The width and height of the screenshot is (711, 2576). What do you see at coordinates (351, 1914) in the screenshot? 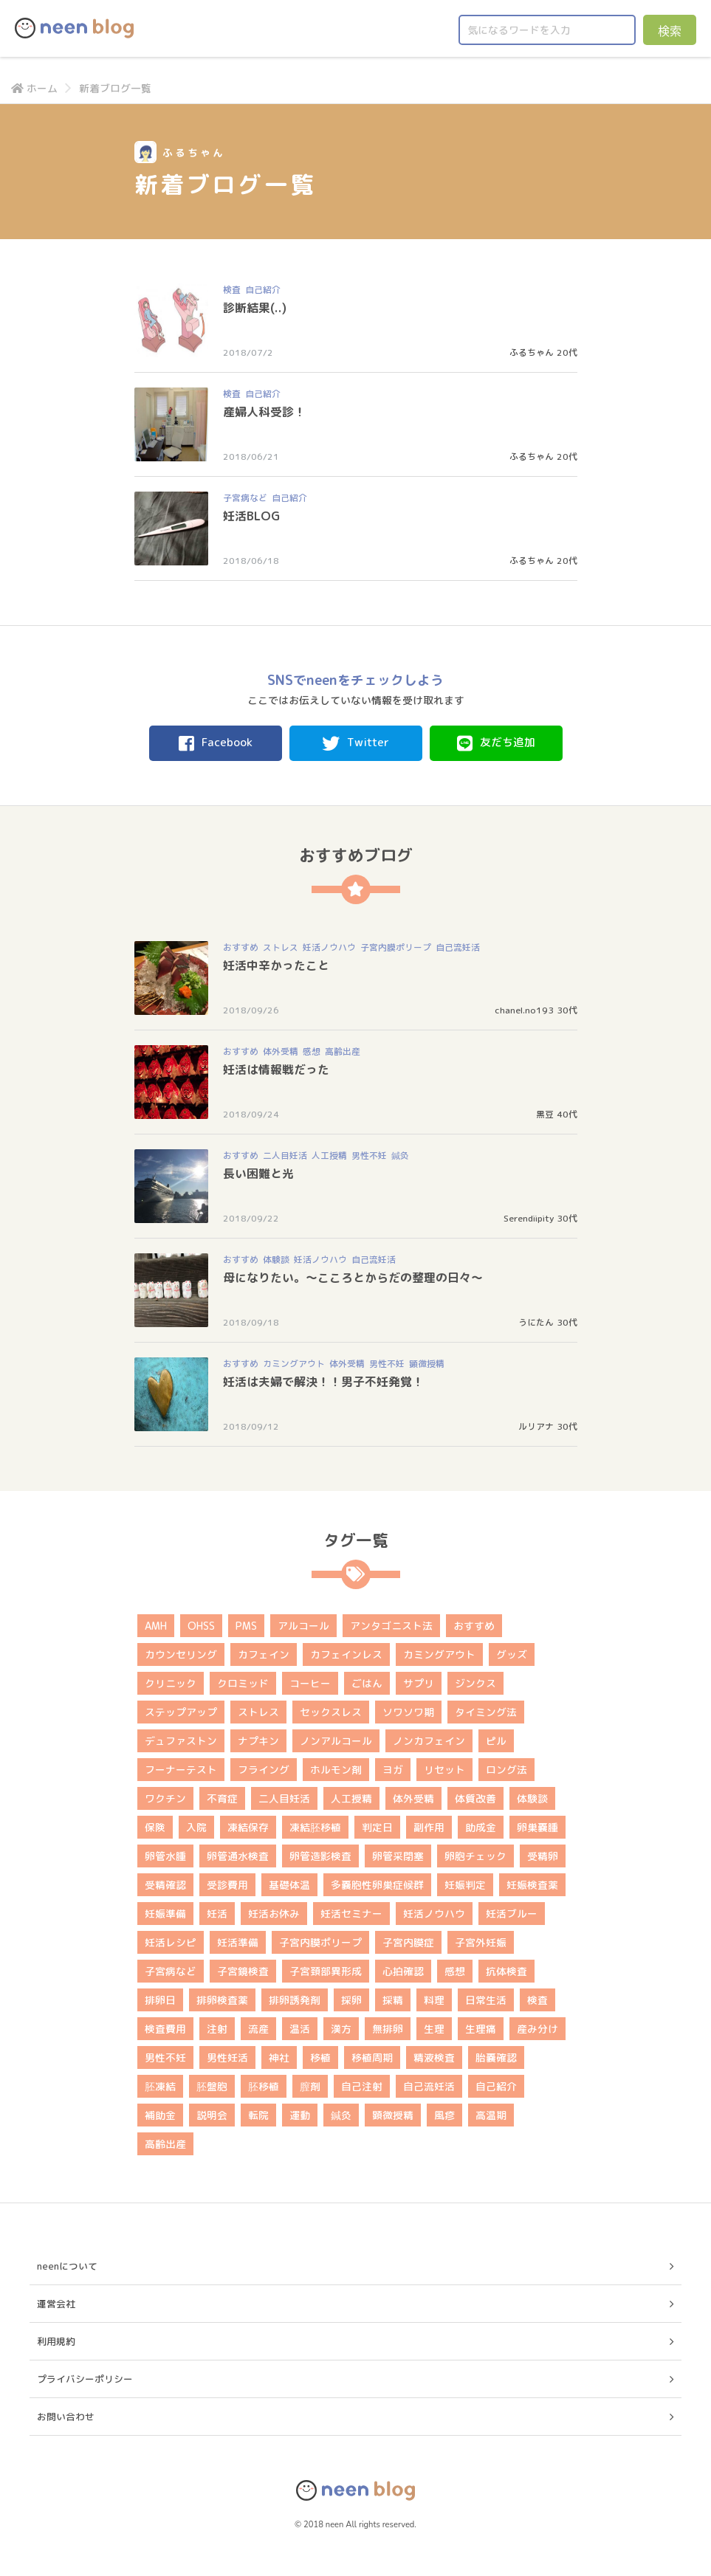
I see `妊活セミナー` at bounding box center [351, 1914].